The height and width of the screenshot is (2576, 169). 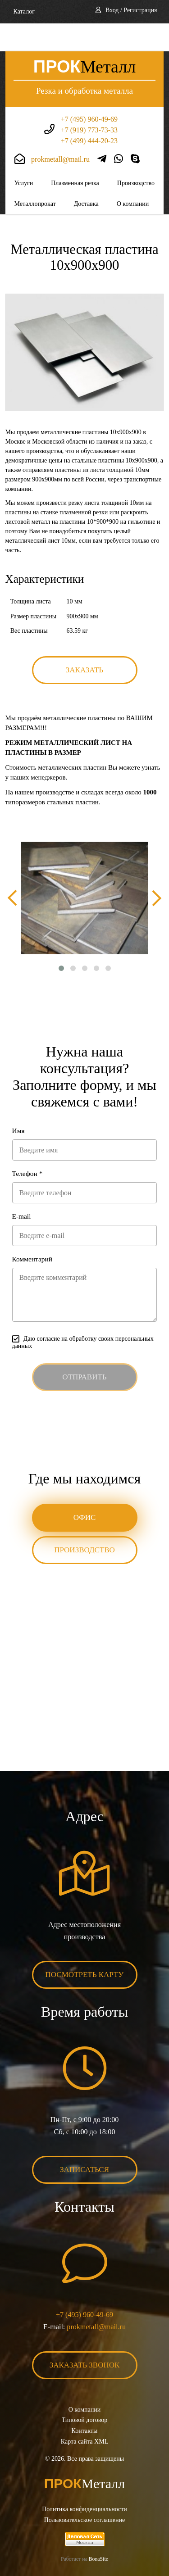 What do you see at coordinates (84, 2492) in the screenshot?
I see `Пользовательское соглашение` at bounding box center [84, 2492].